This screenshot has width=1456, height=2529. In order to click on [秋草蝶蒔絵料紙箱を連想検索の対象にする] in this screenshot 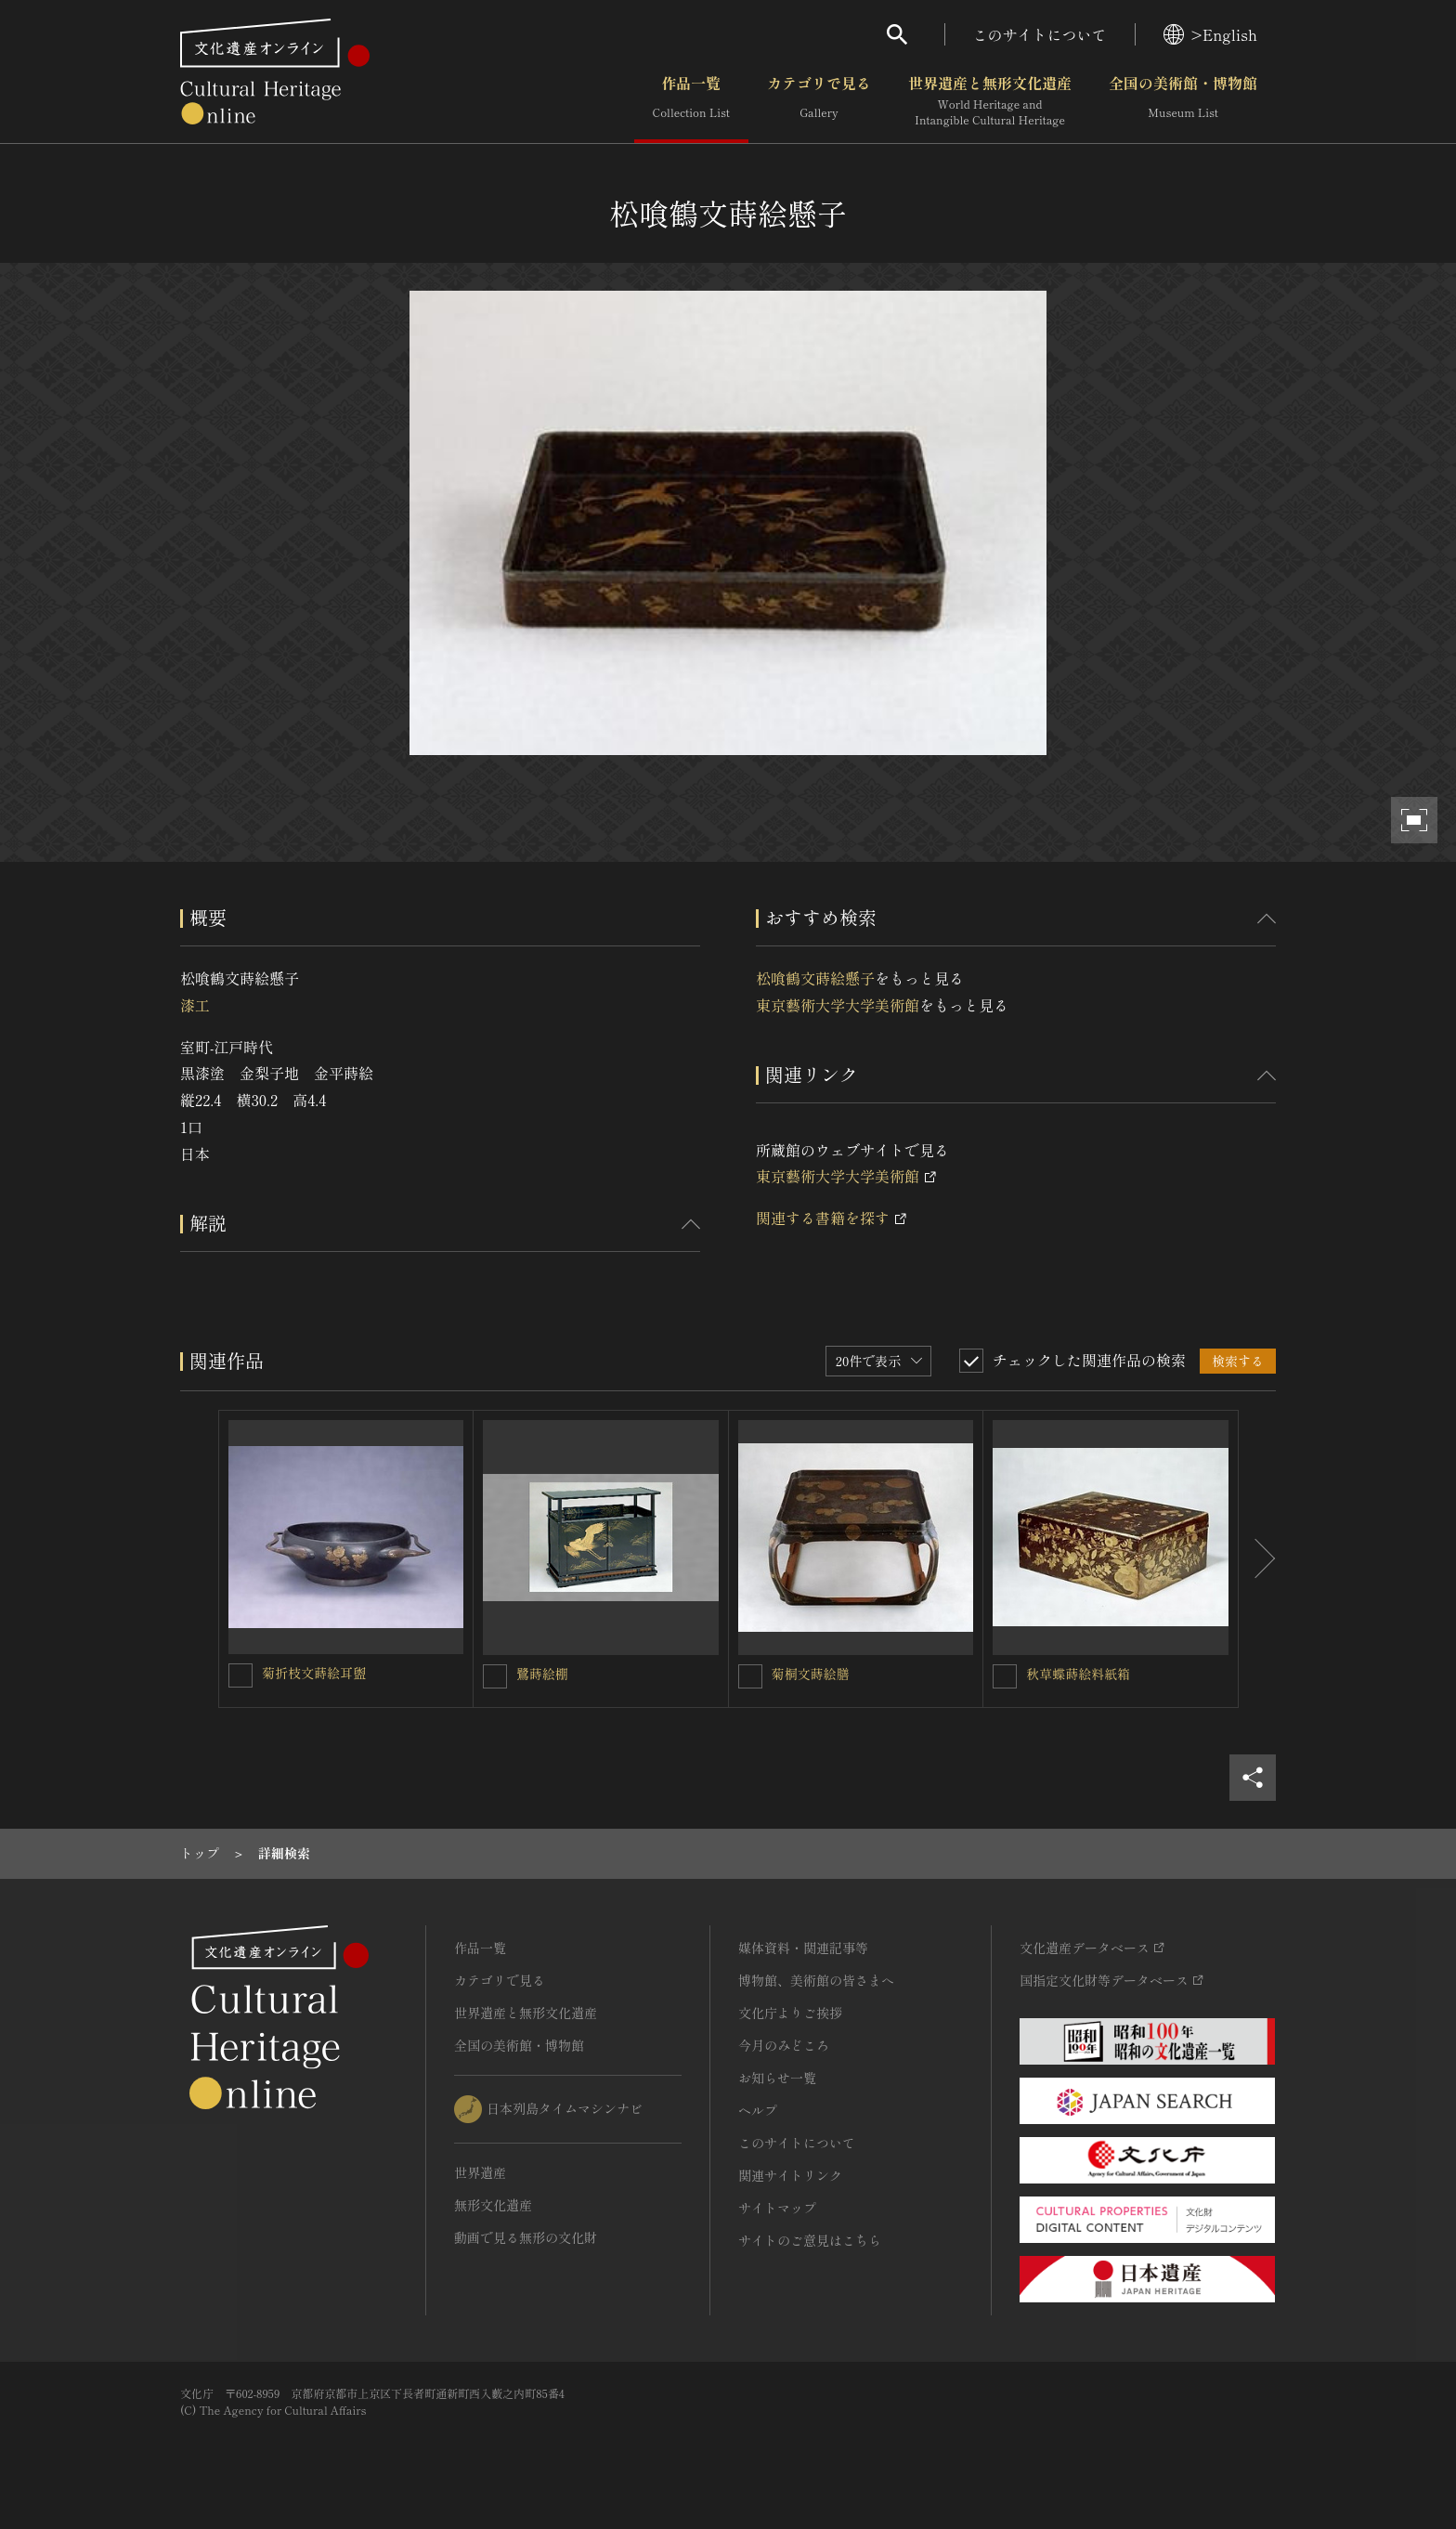, I will do `click(1005, 1676)`.